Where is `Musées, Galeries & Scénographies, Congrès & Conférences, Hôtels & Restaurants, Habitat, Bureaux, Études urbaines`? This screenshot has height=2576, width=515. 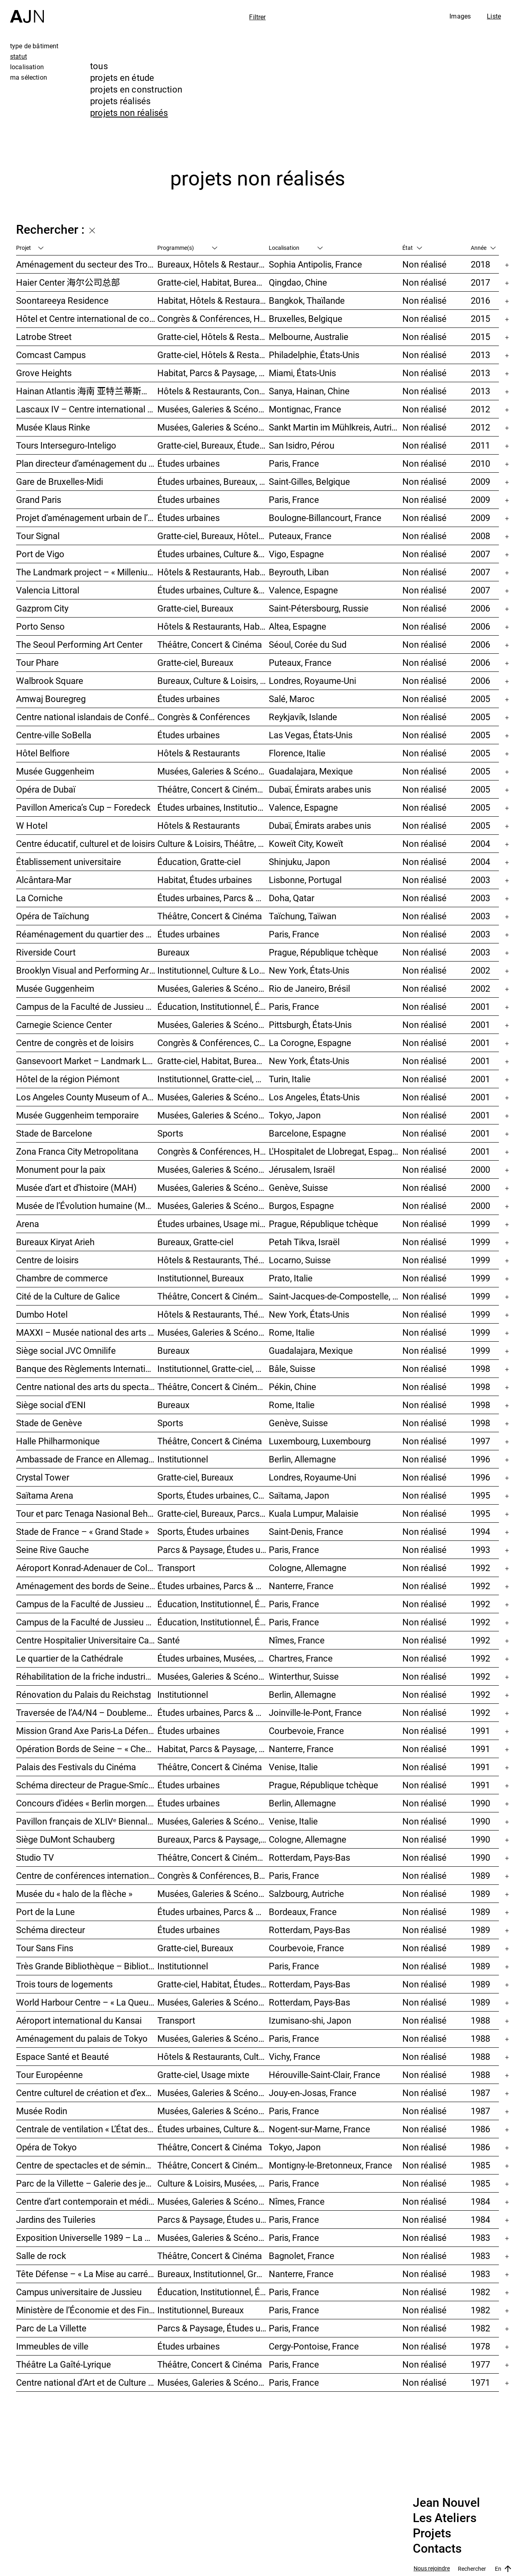 Musées, Galeries & Scénographies, Congrès & Conférences, Hôtels & Restaurants, Habitat, Bureaux, Études urbaines is located at coordinates (213, 1676).